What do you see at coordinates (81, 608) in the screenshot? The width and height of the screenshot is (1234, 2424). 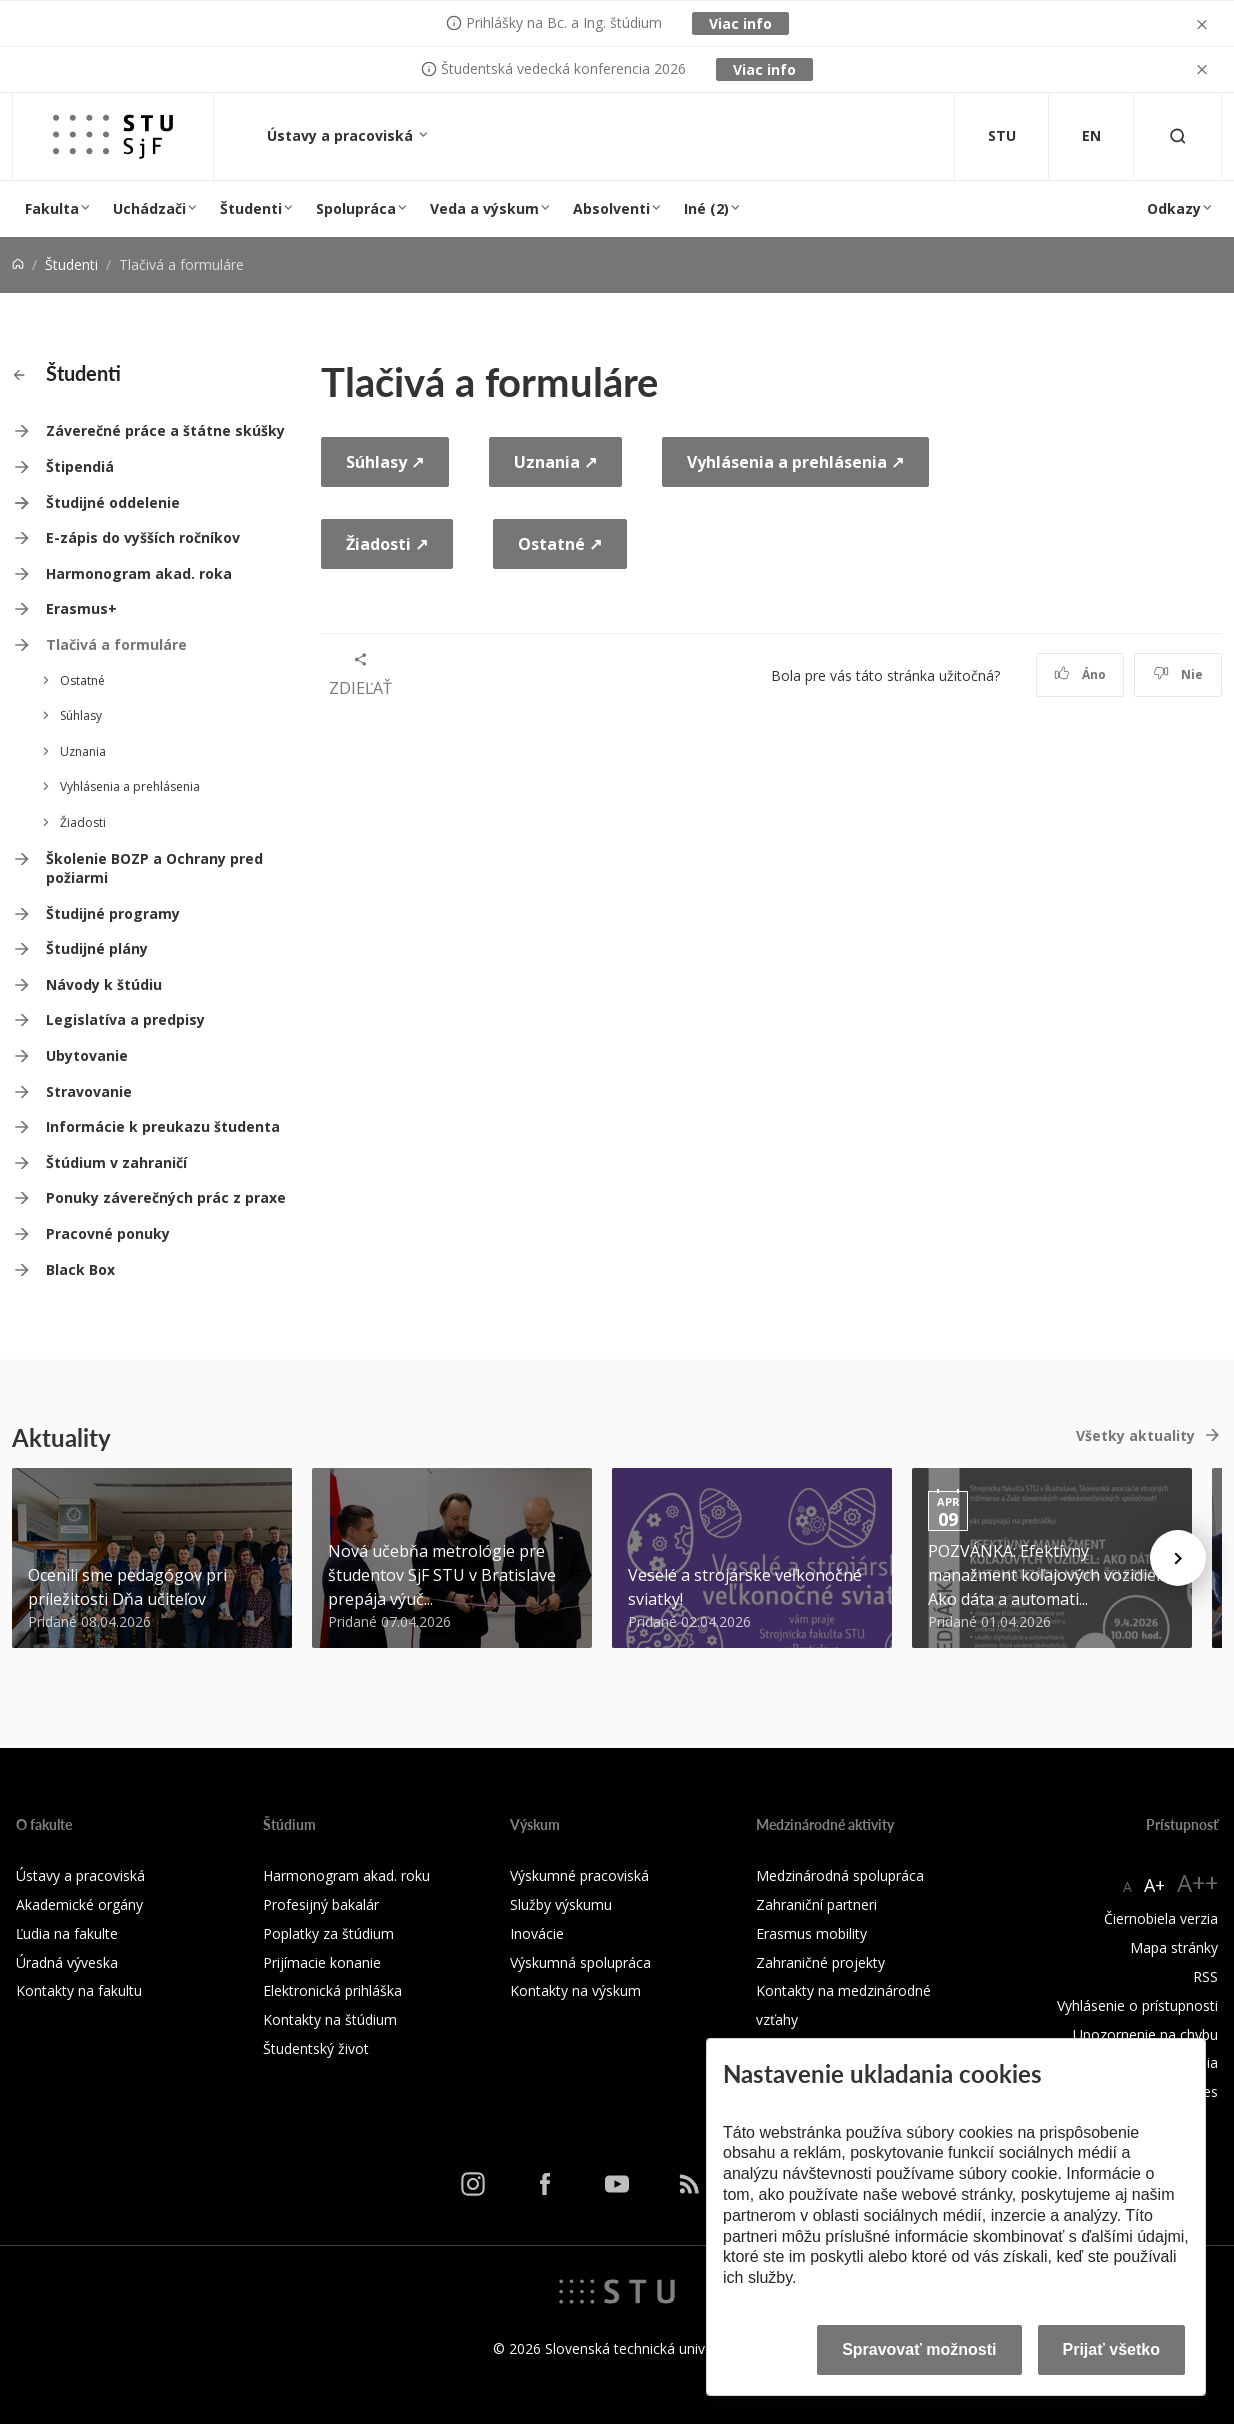 I see `Erasmus+` at bounding box center [81, 608].